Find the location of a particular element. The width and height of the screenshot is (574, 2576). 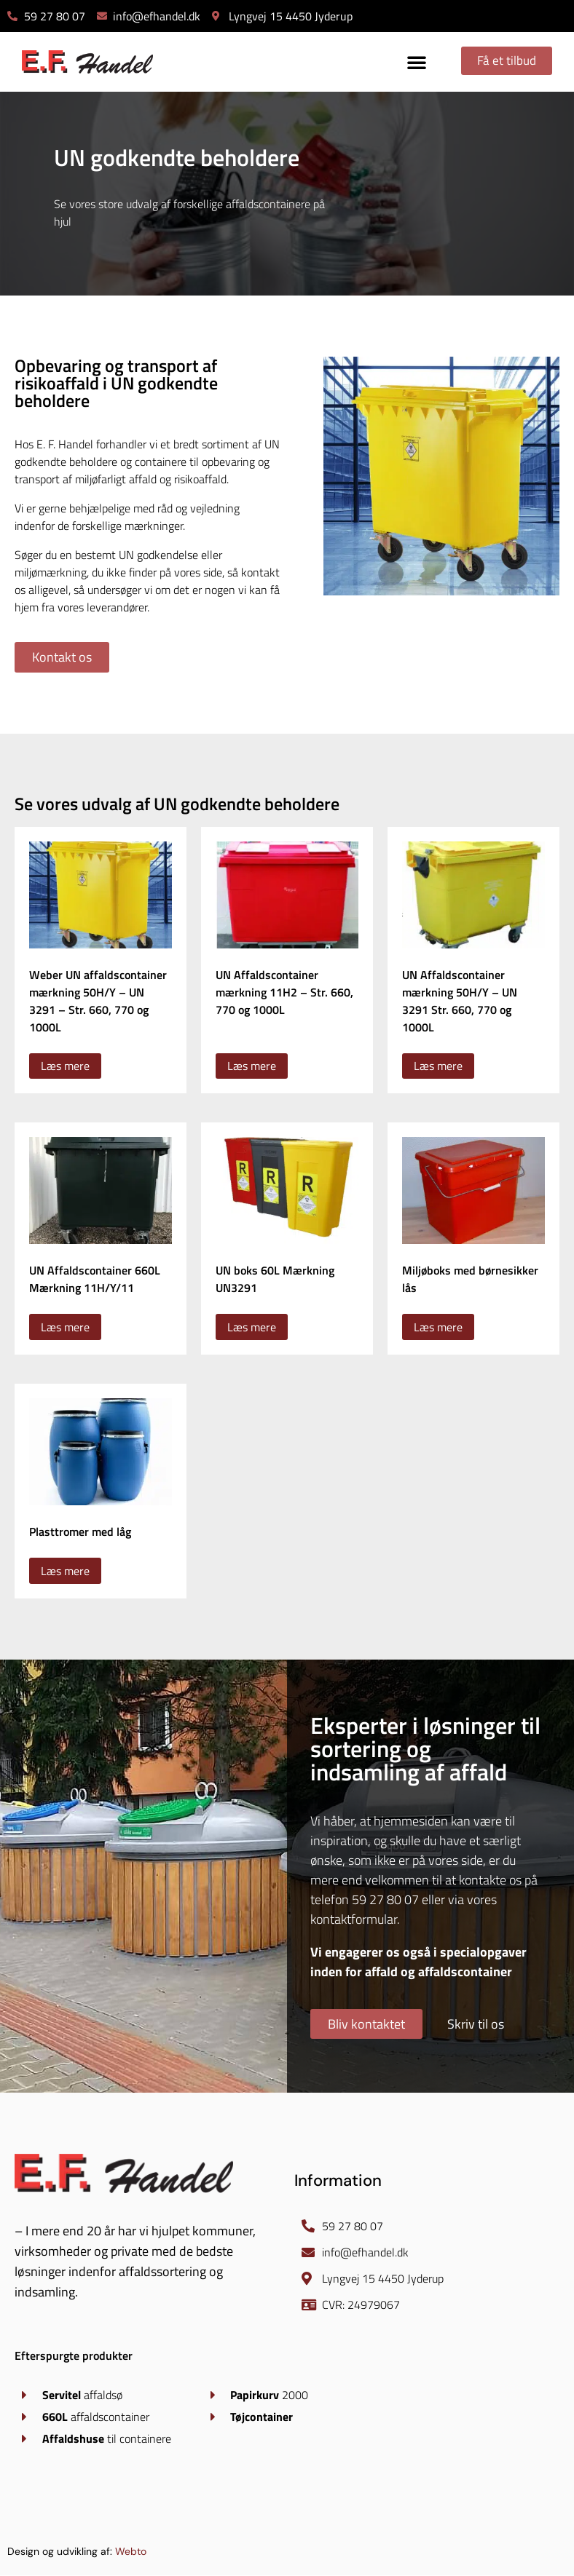

Læs mere [Vælg muligheder for “UN Affaldscontainer mærkning 50H/Y - UN 3291 Str. 660, 770 og 1000L”] is located at coordinates (438, 1066).